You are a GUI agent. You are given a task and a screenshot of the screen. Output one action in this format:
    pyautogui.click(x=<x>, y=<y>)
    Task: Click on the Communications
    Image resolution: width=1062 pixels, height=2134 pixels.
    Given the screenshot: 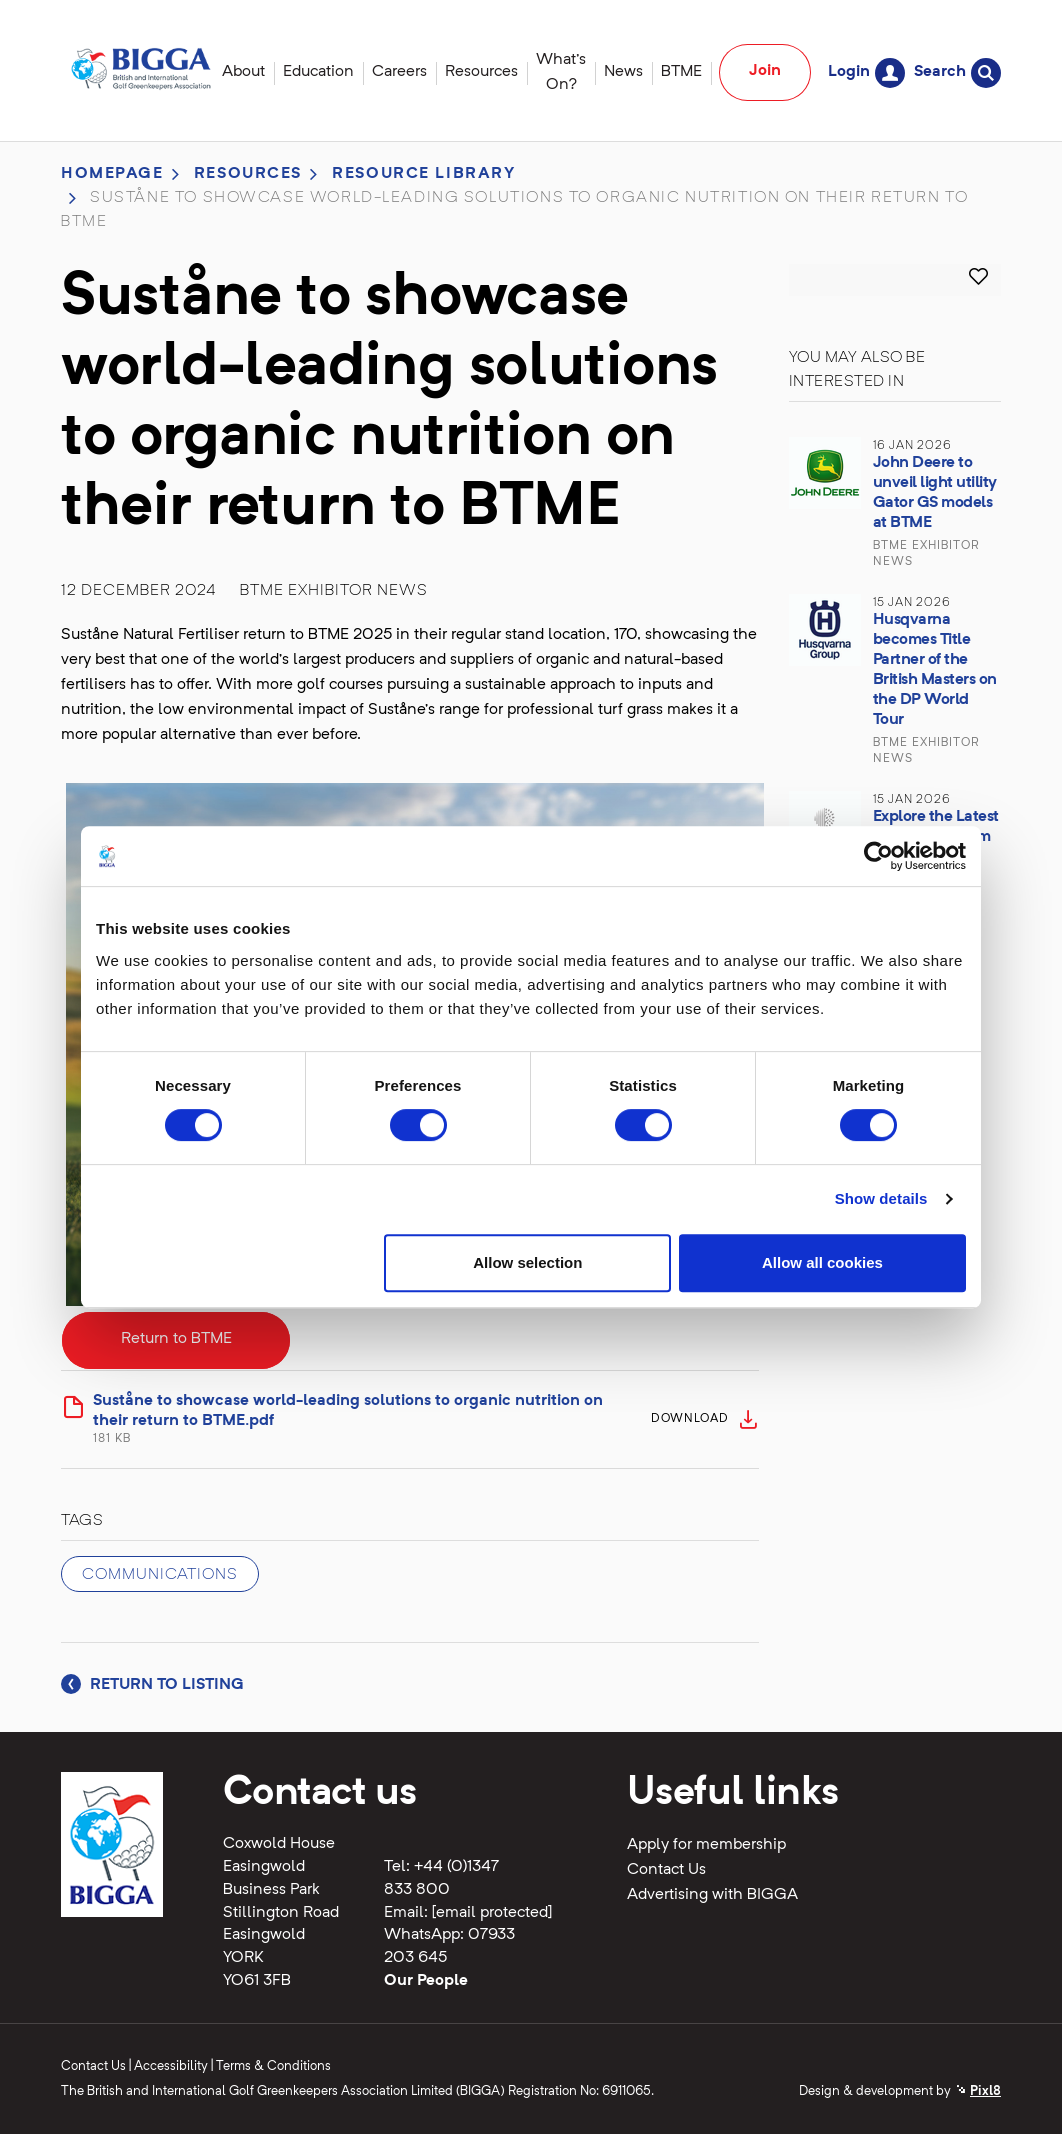 What is the action you would take?
    pyautogui.click(x=160, y=1575)
    